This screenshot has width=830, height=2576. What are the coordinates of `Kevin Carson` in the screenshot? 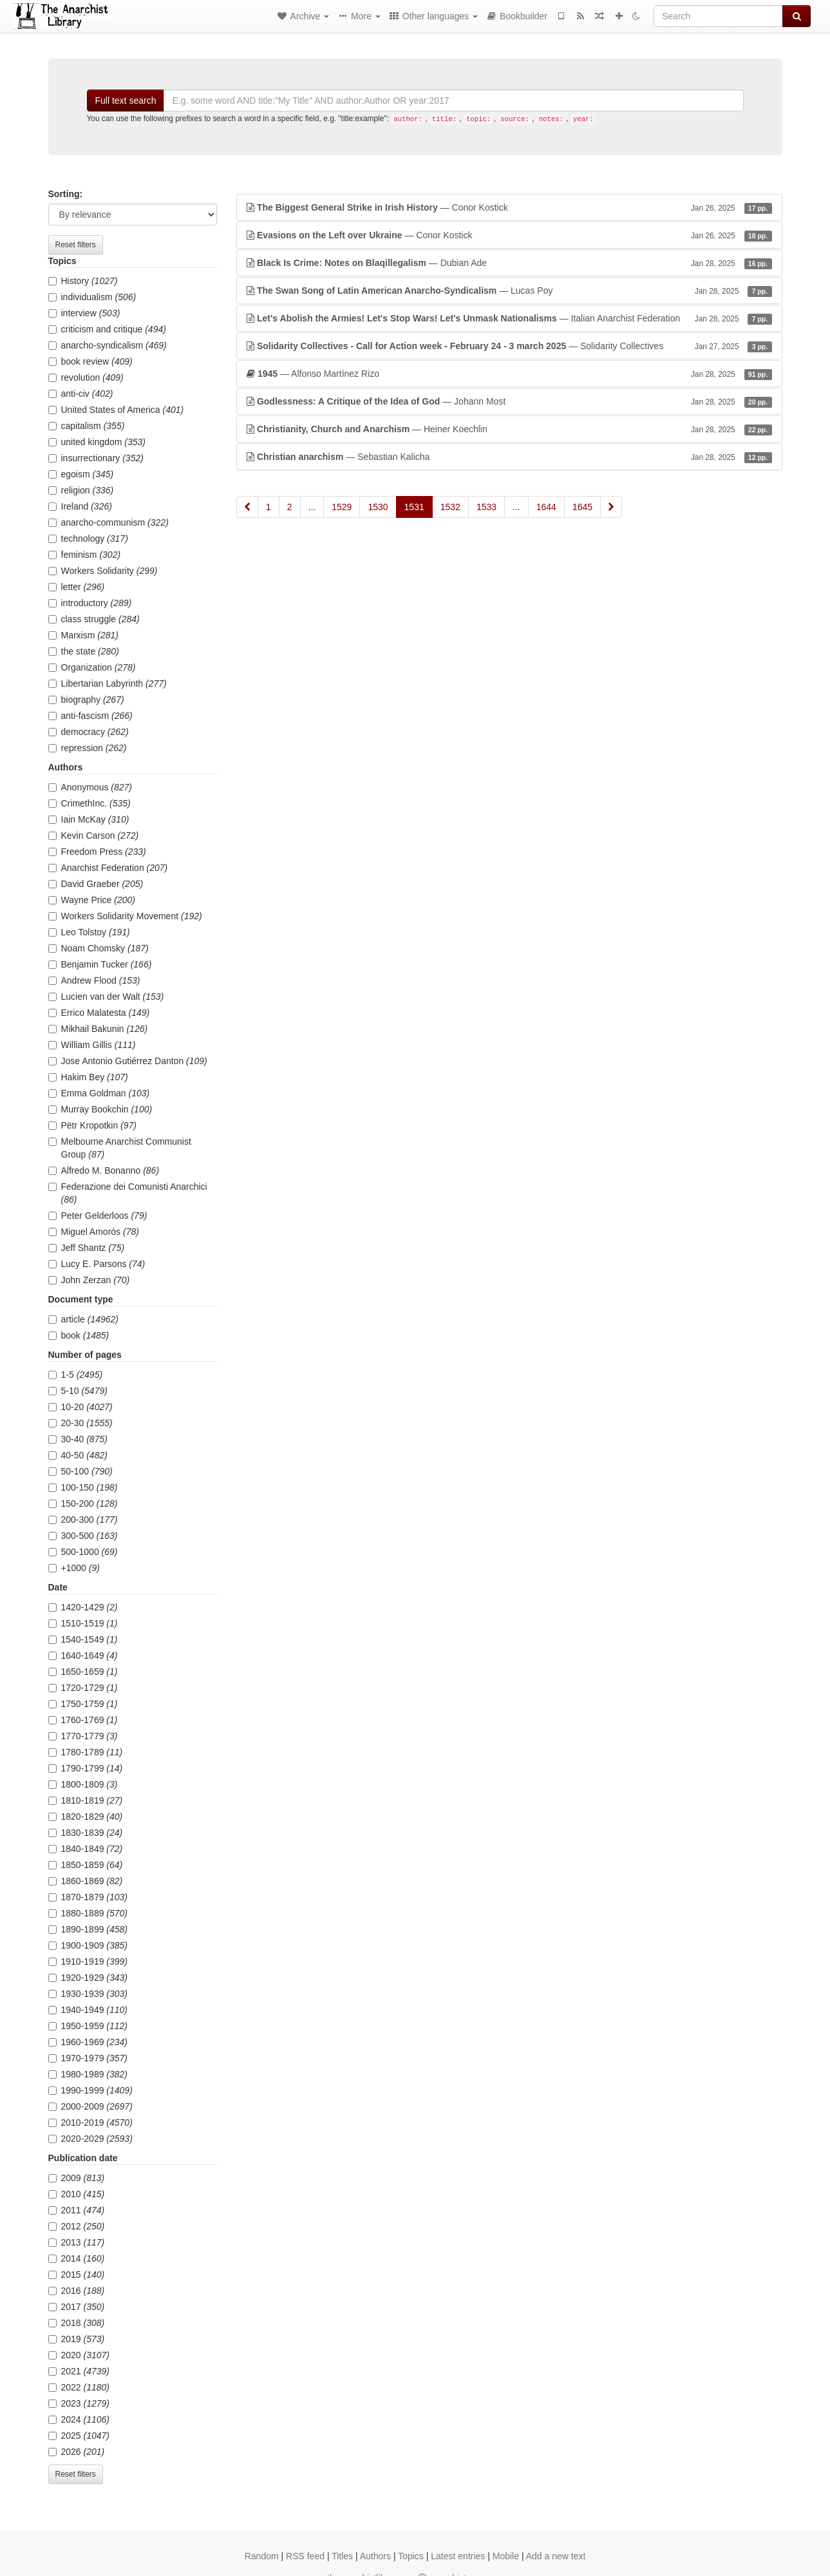 It's located at (93, 835).